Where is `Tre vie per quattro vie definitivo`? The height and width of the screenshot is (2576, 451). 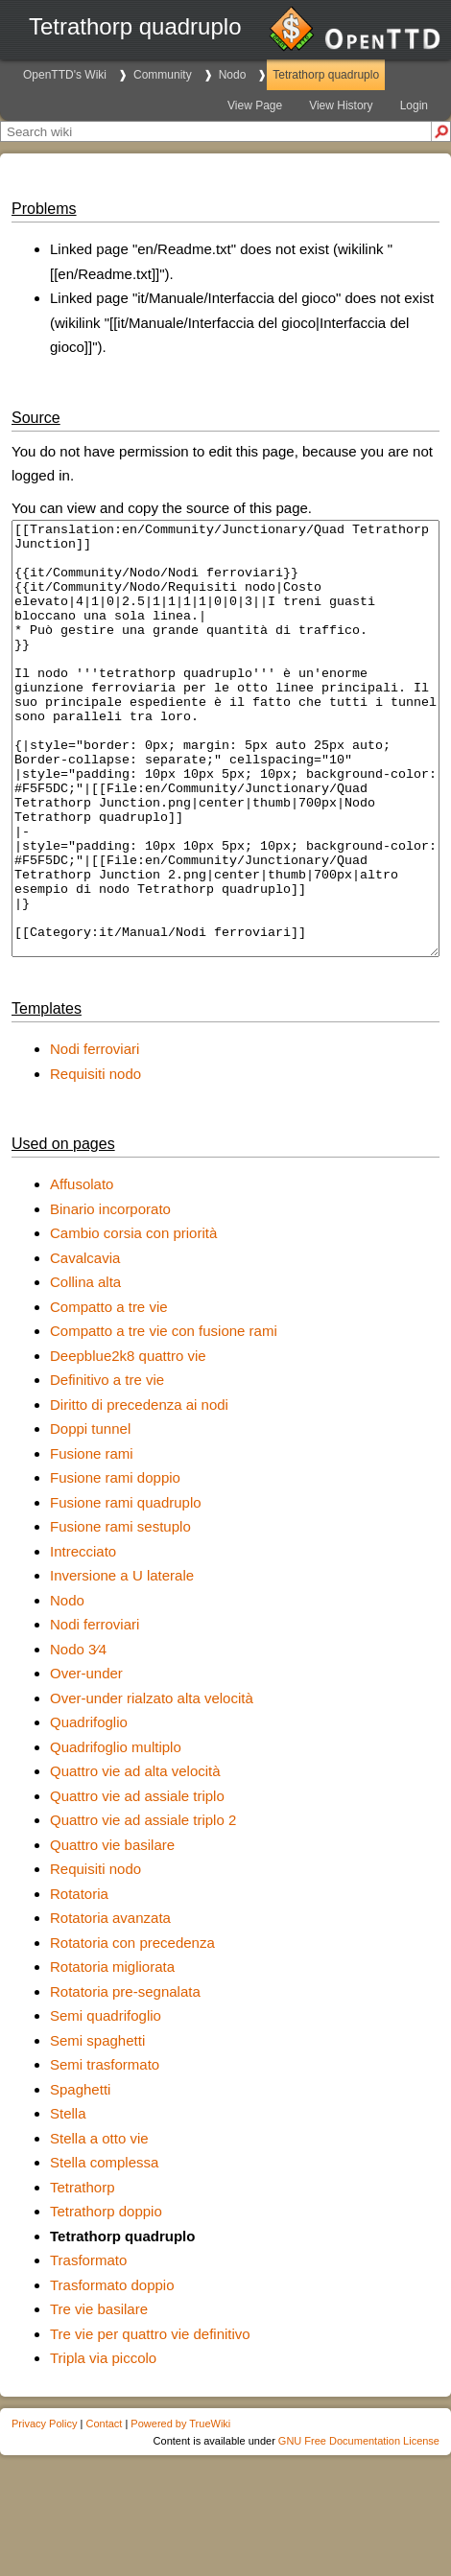 Tre vie per quattro vie definitivo is located at coordinates (150, 2420).